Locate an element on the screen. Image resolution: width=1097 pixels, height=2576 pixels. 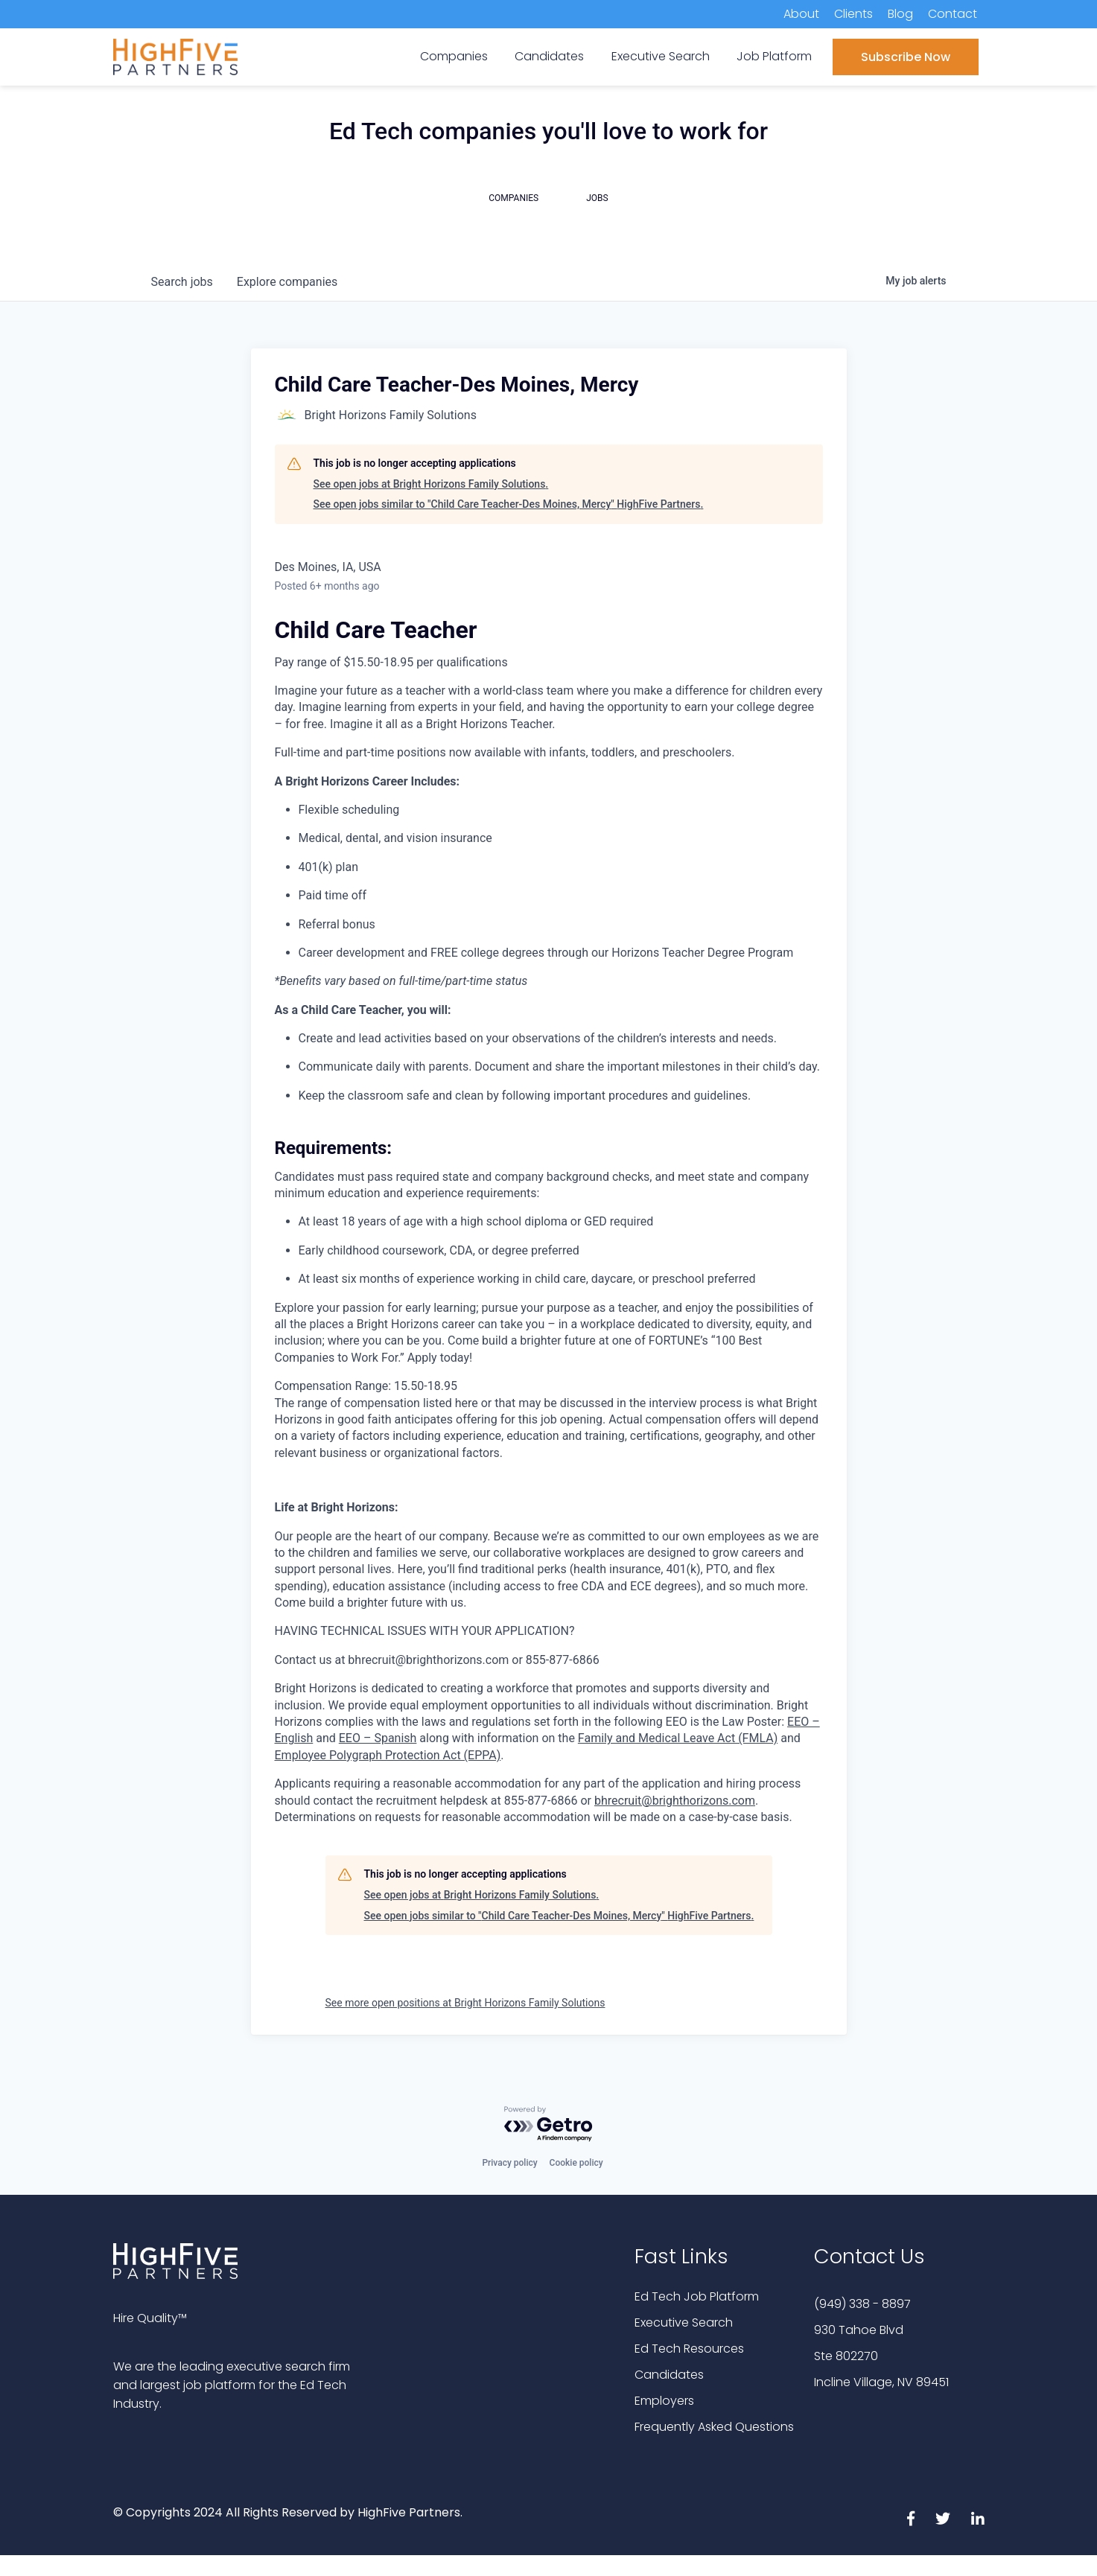
Blog is located at coordinates (900, 13).